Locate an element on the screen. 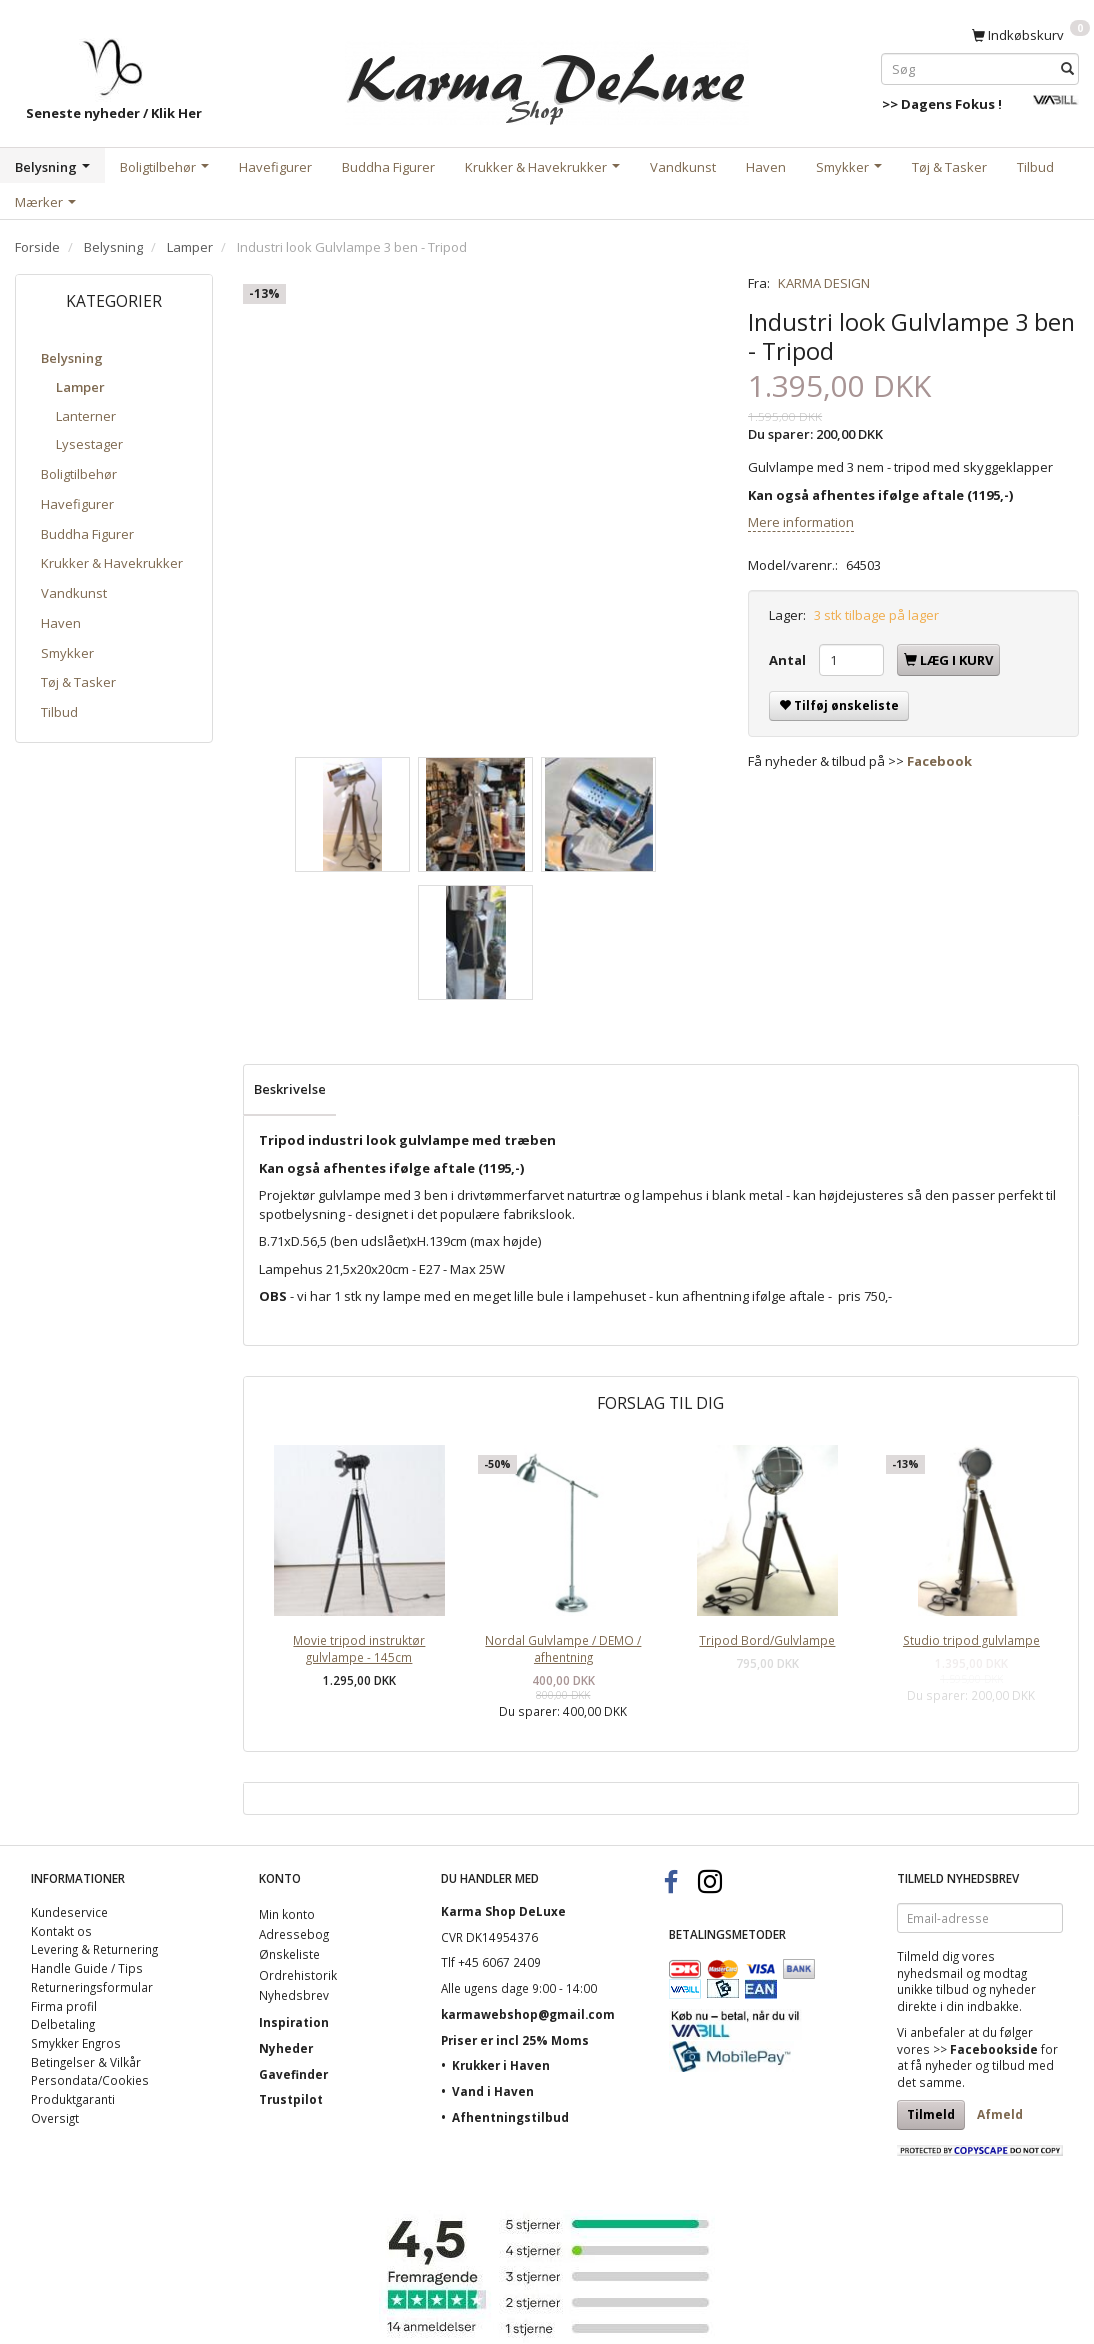 The width and height of the screenshot is (1094, 2344). Mere information is located at coordinates (801, 522).